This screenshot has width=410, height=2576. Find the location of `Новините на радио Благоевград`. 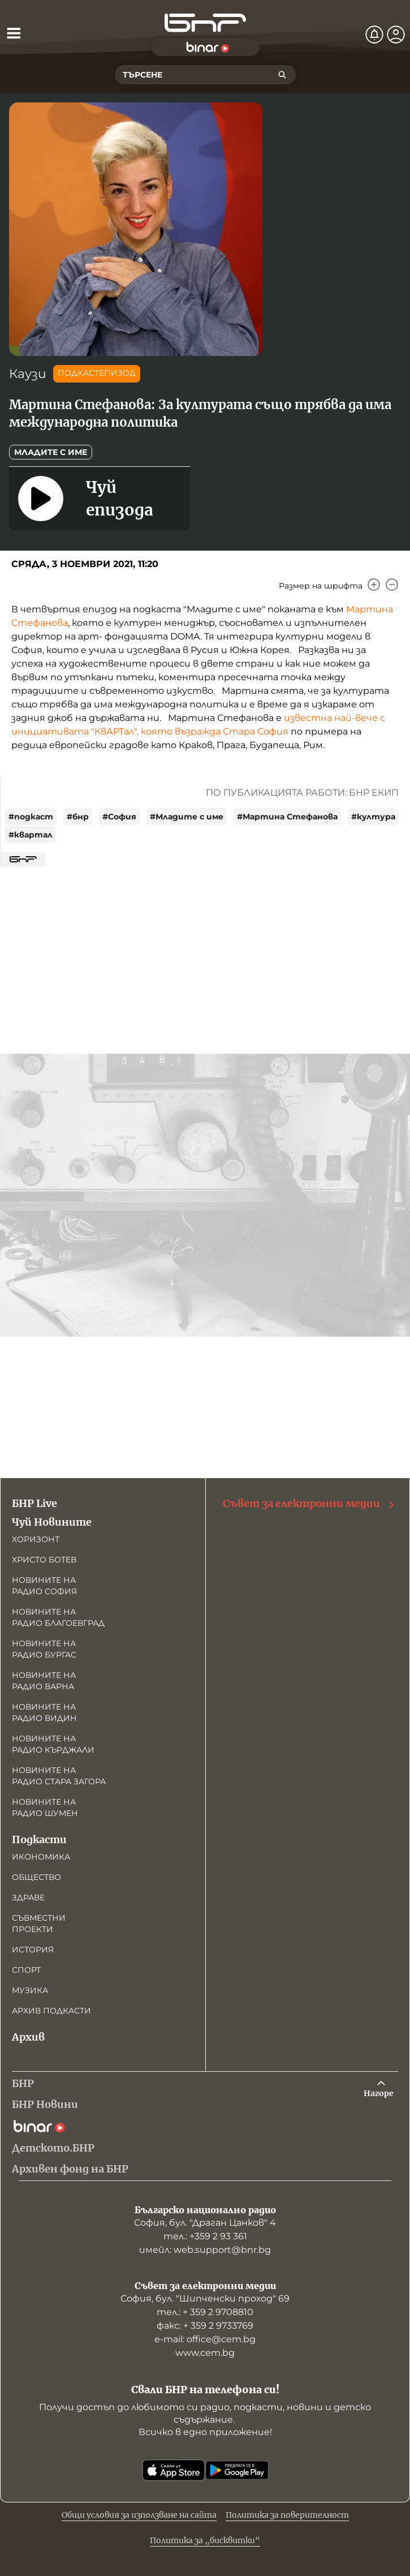

Новините на радио Благоевград is located at coordinates (58, 1617).